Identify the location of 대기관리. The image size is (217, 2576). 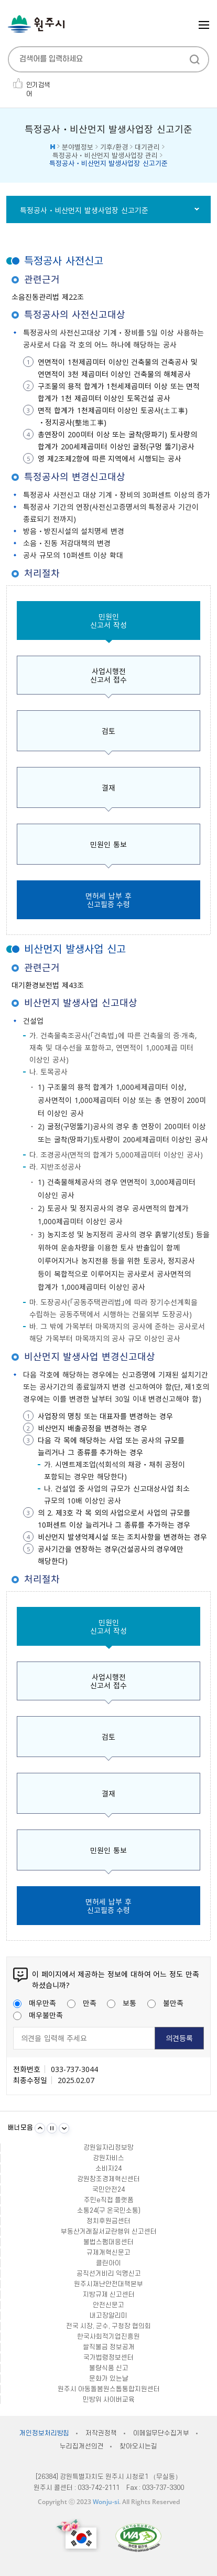
(147, 147).